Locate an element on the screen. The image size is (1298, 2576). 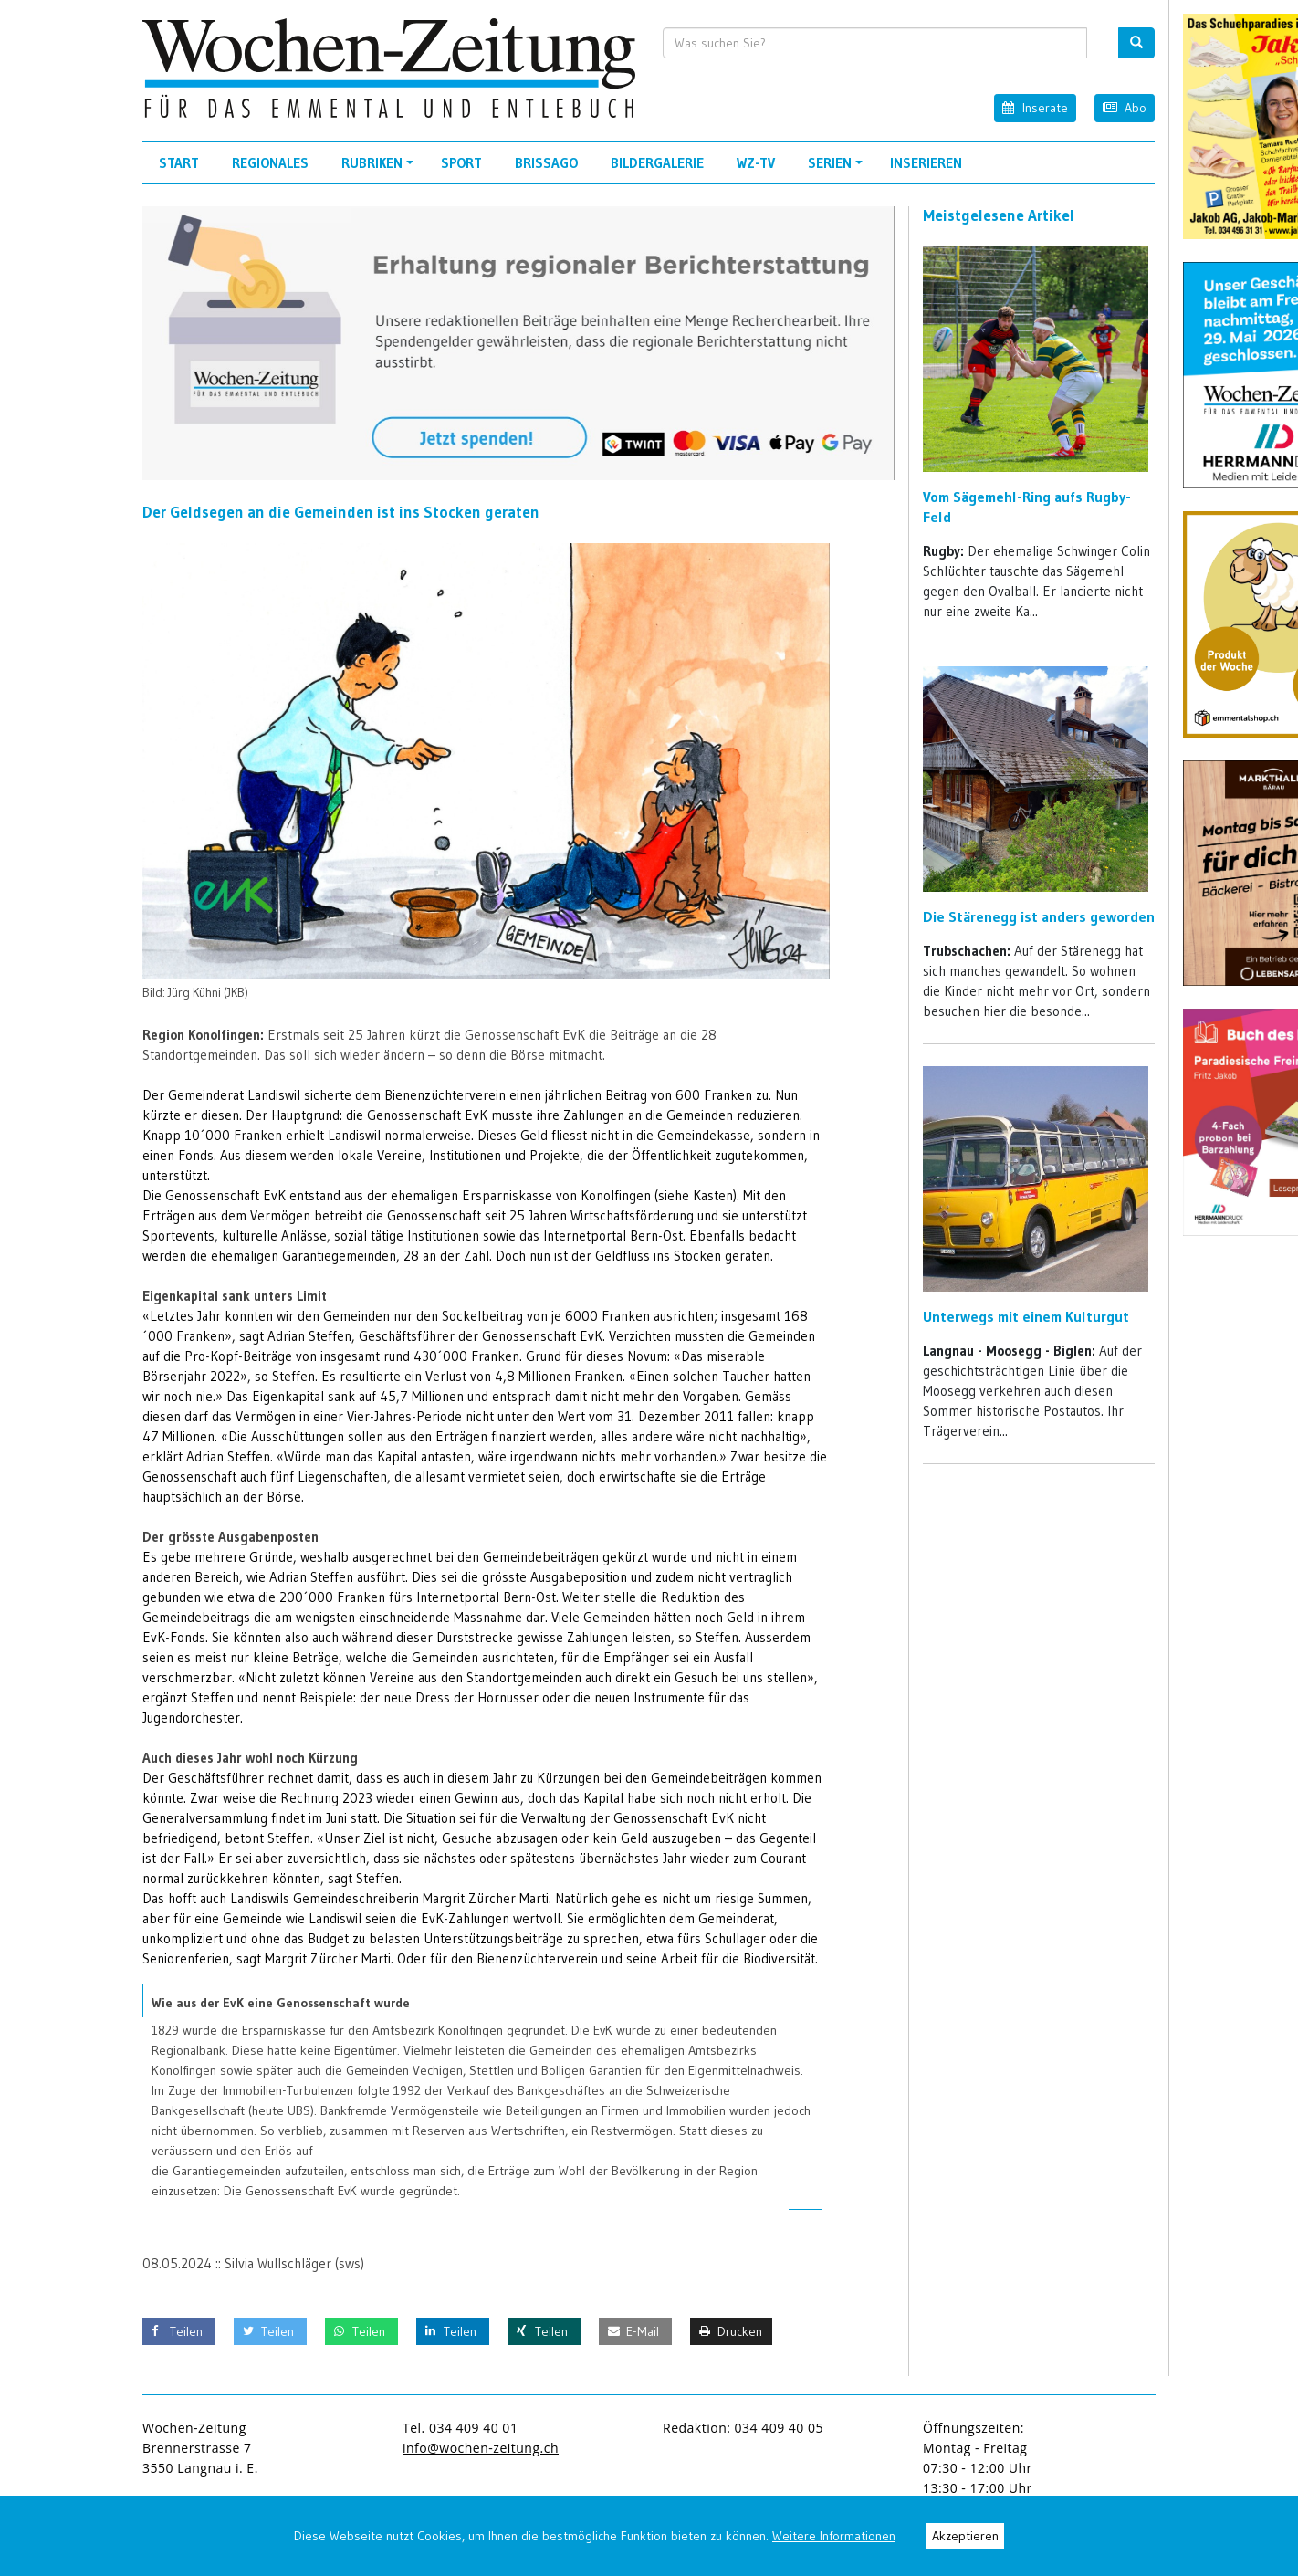
Brissago is located at coordinates (546, 163).